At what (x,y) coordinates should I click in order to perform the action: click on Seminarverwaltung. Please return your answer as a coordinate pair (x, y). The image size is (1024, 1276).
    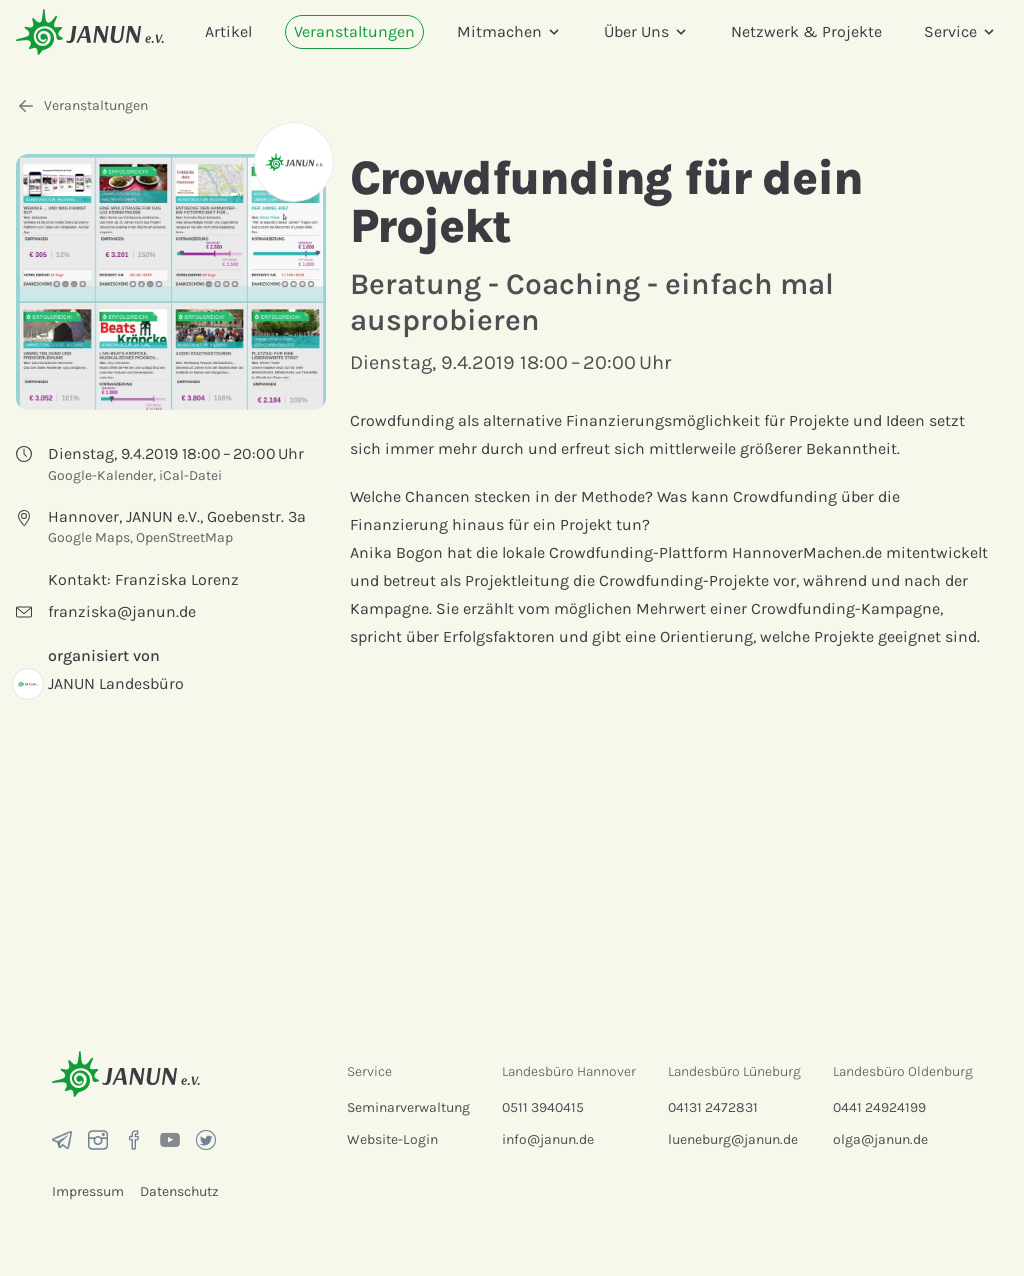
    Looking at the image, I should click on (408, 1107).